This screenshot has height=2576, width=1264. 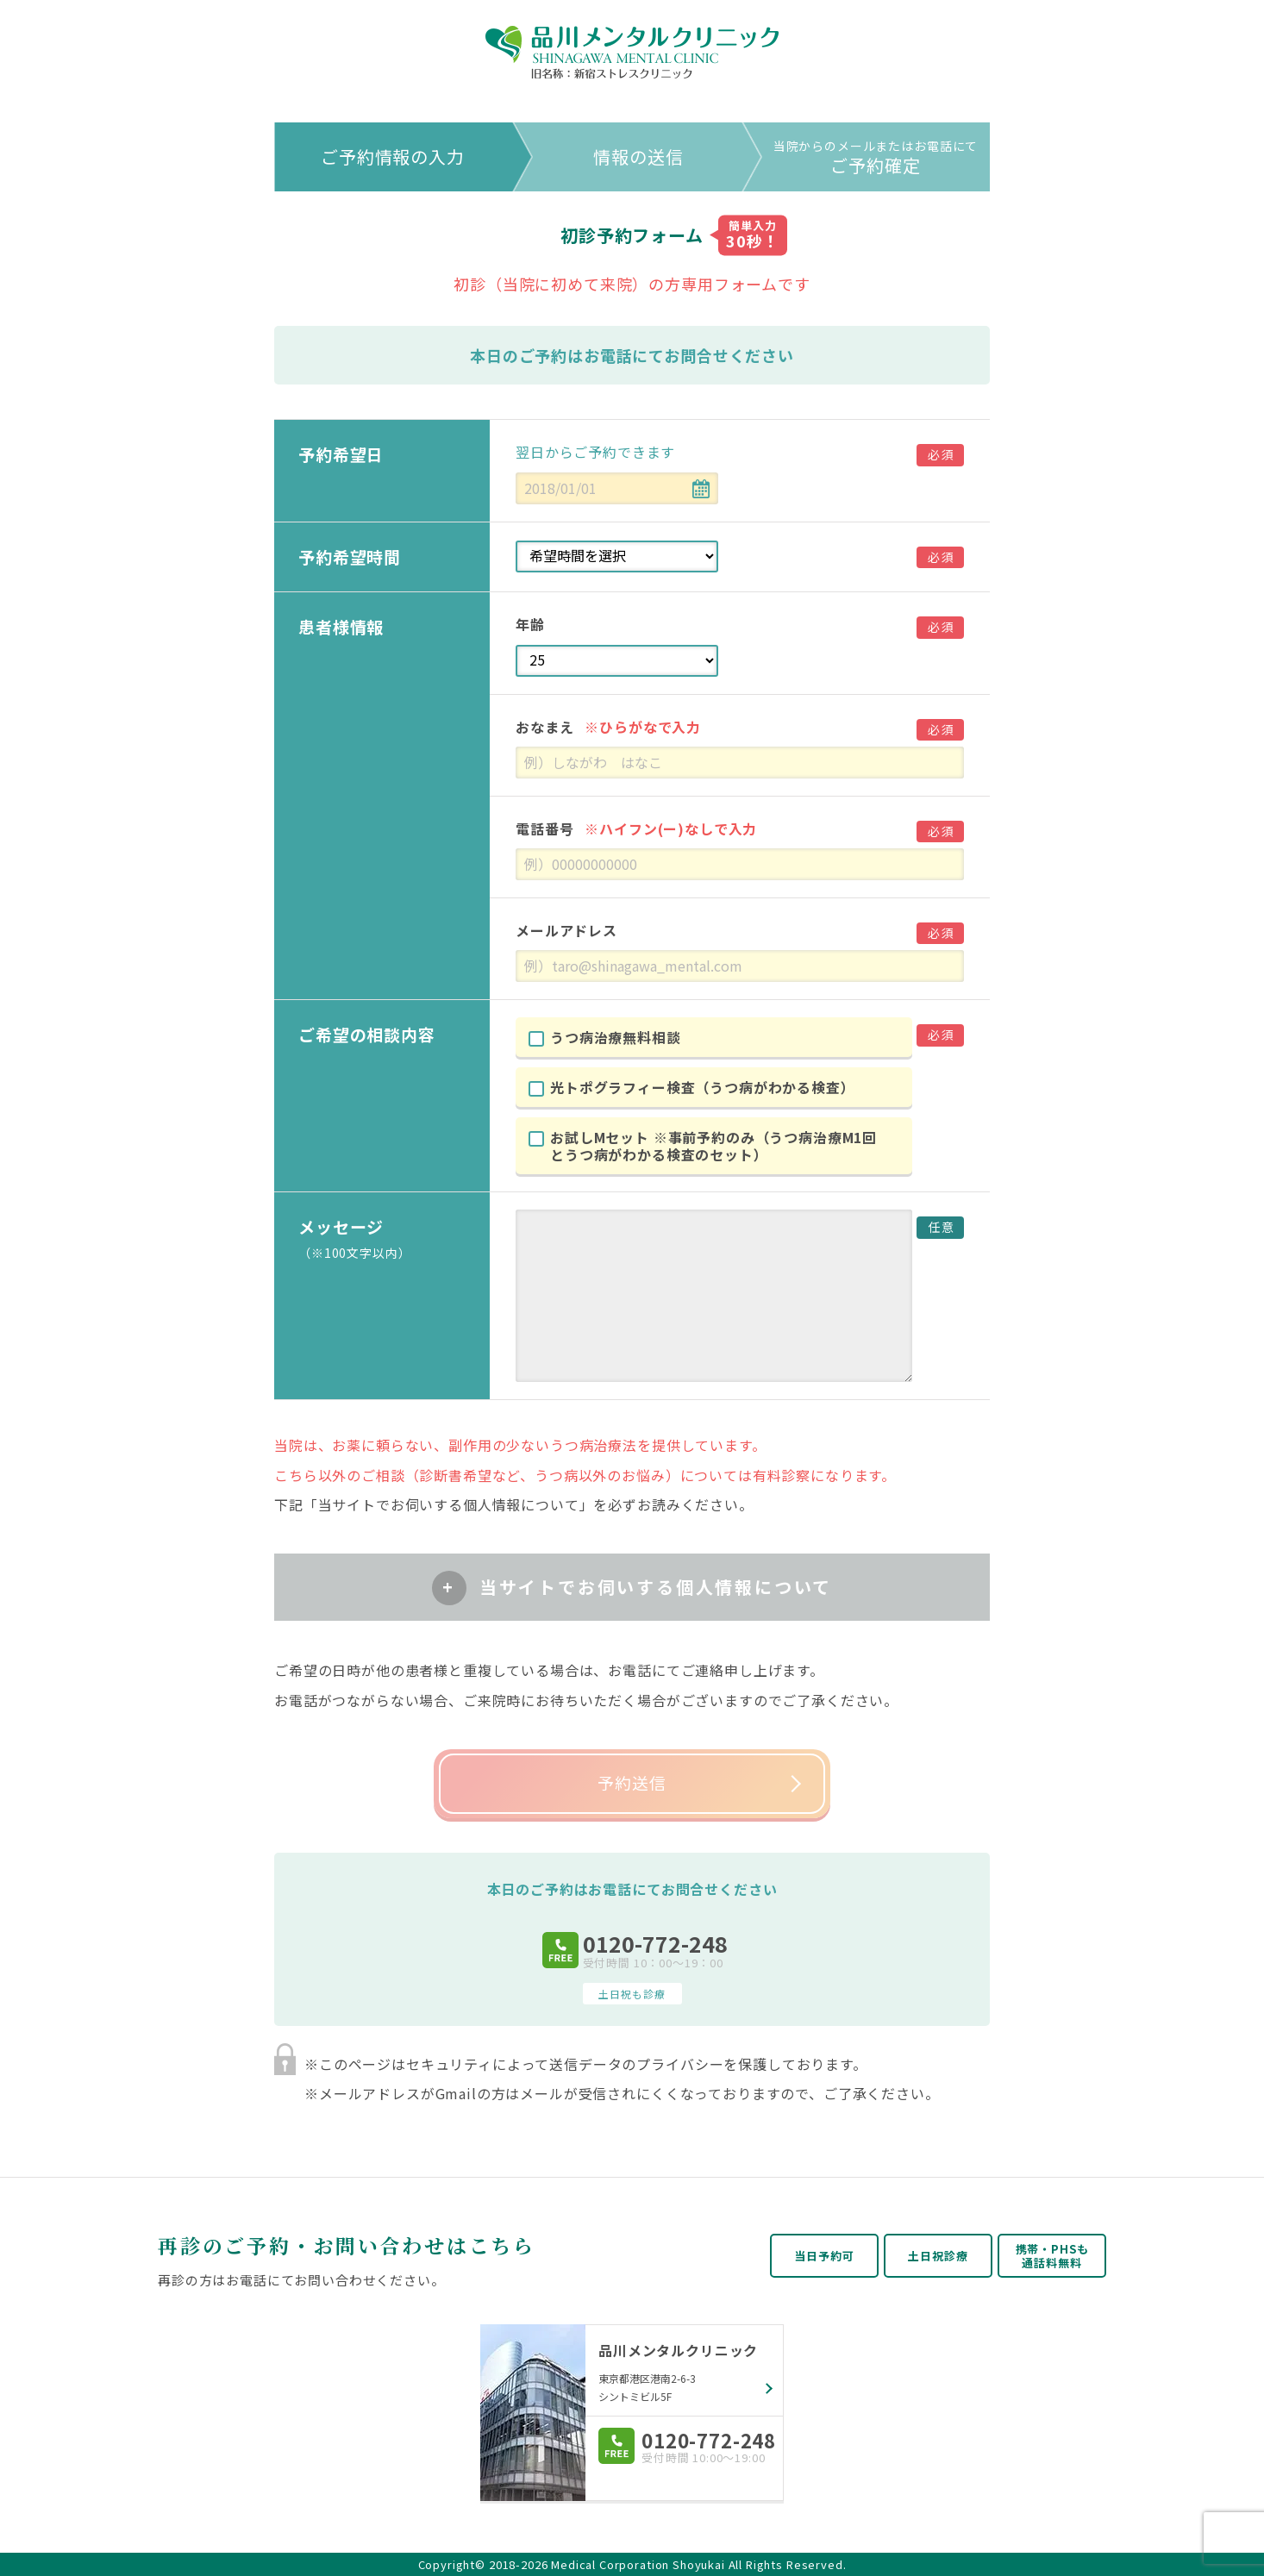 What do you see at coordinates (341, 454) in the screenshot?
I see `予約希望日` at bounding box center [341, 454].